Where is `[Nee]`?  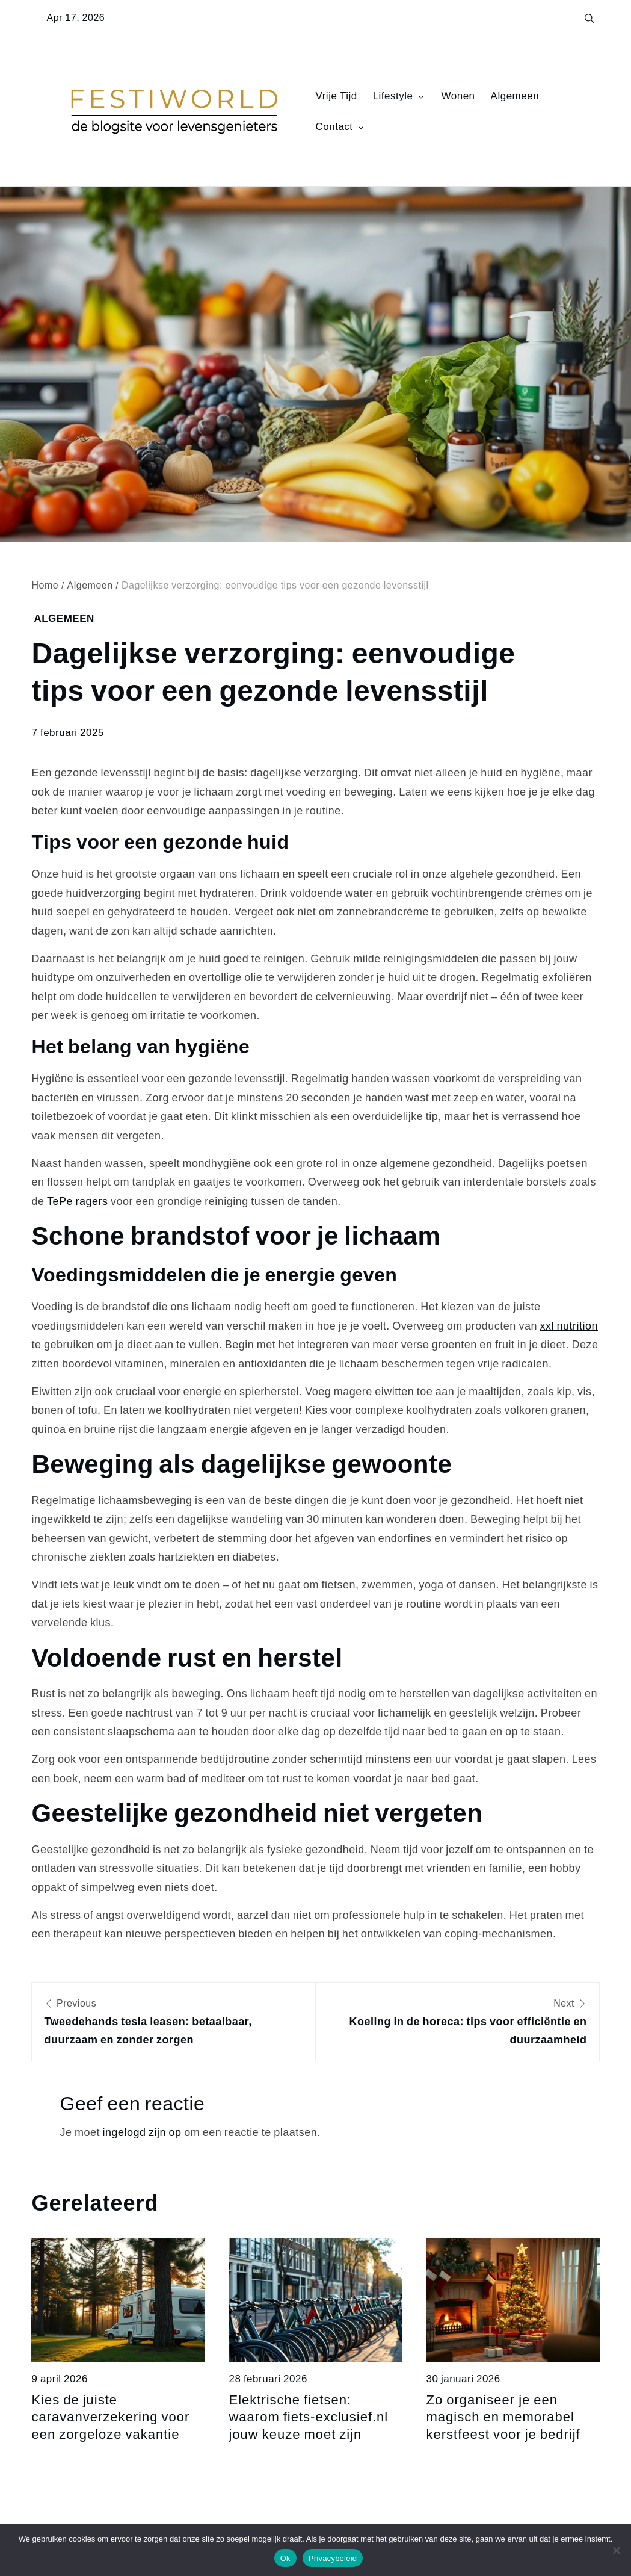
[Nee] is located at coordinates (616, 2550).